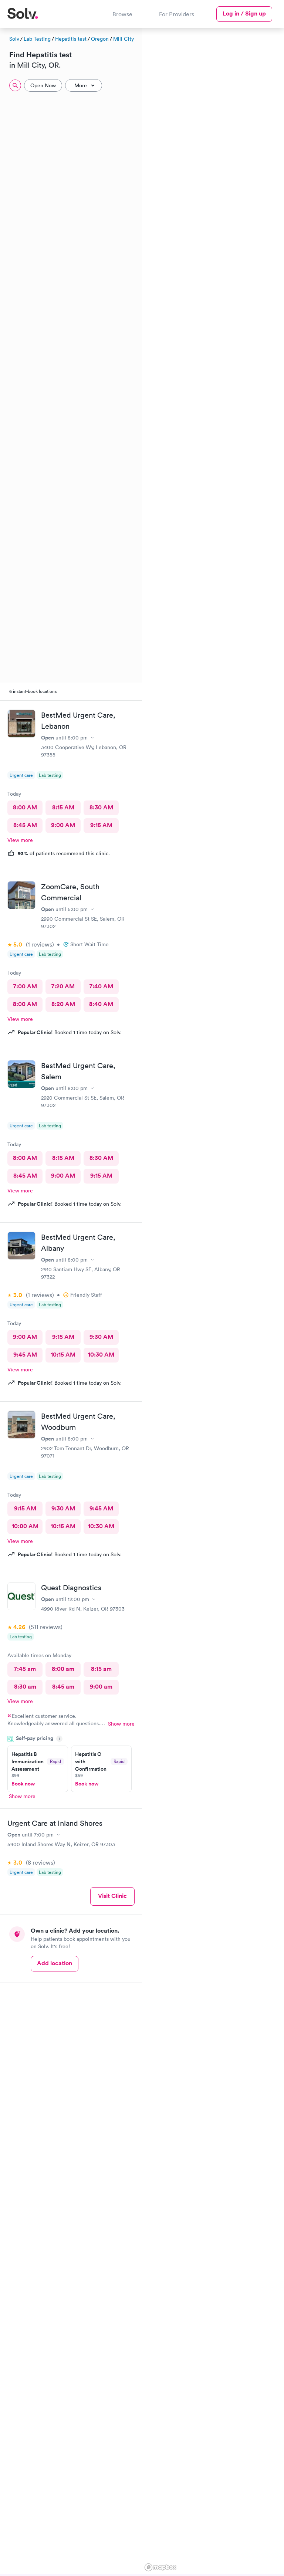 This screenshot has width=284, height=2576. What do you see at coordinates (101, 1004) in the screenshot?
I see `8:40 AM` at bounding box center [101, 1004].